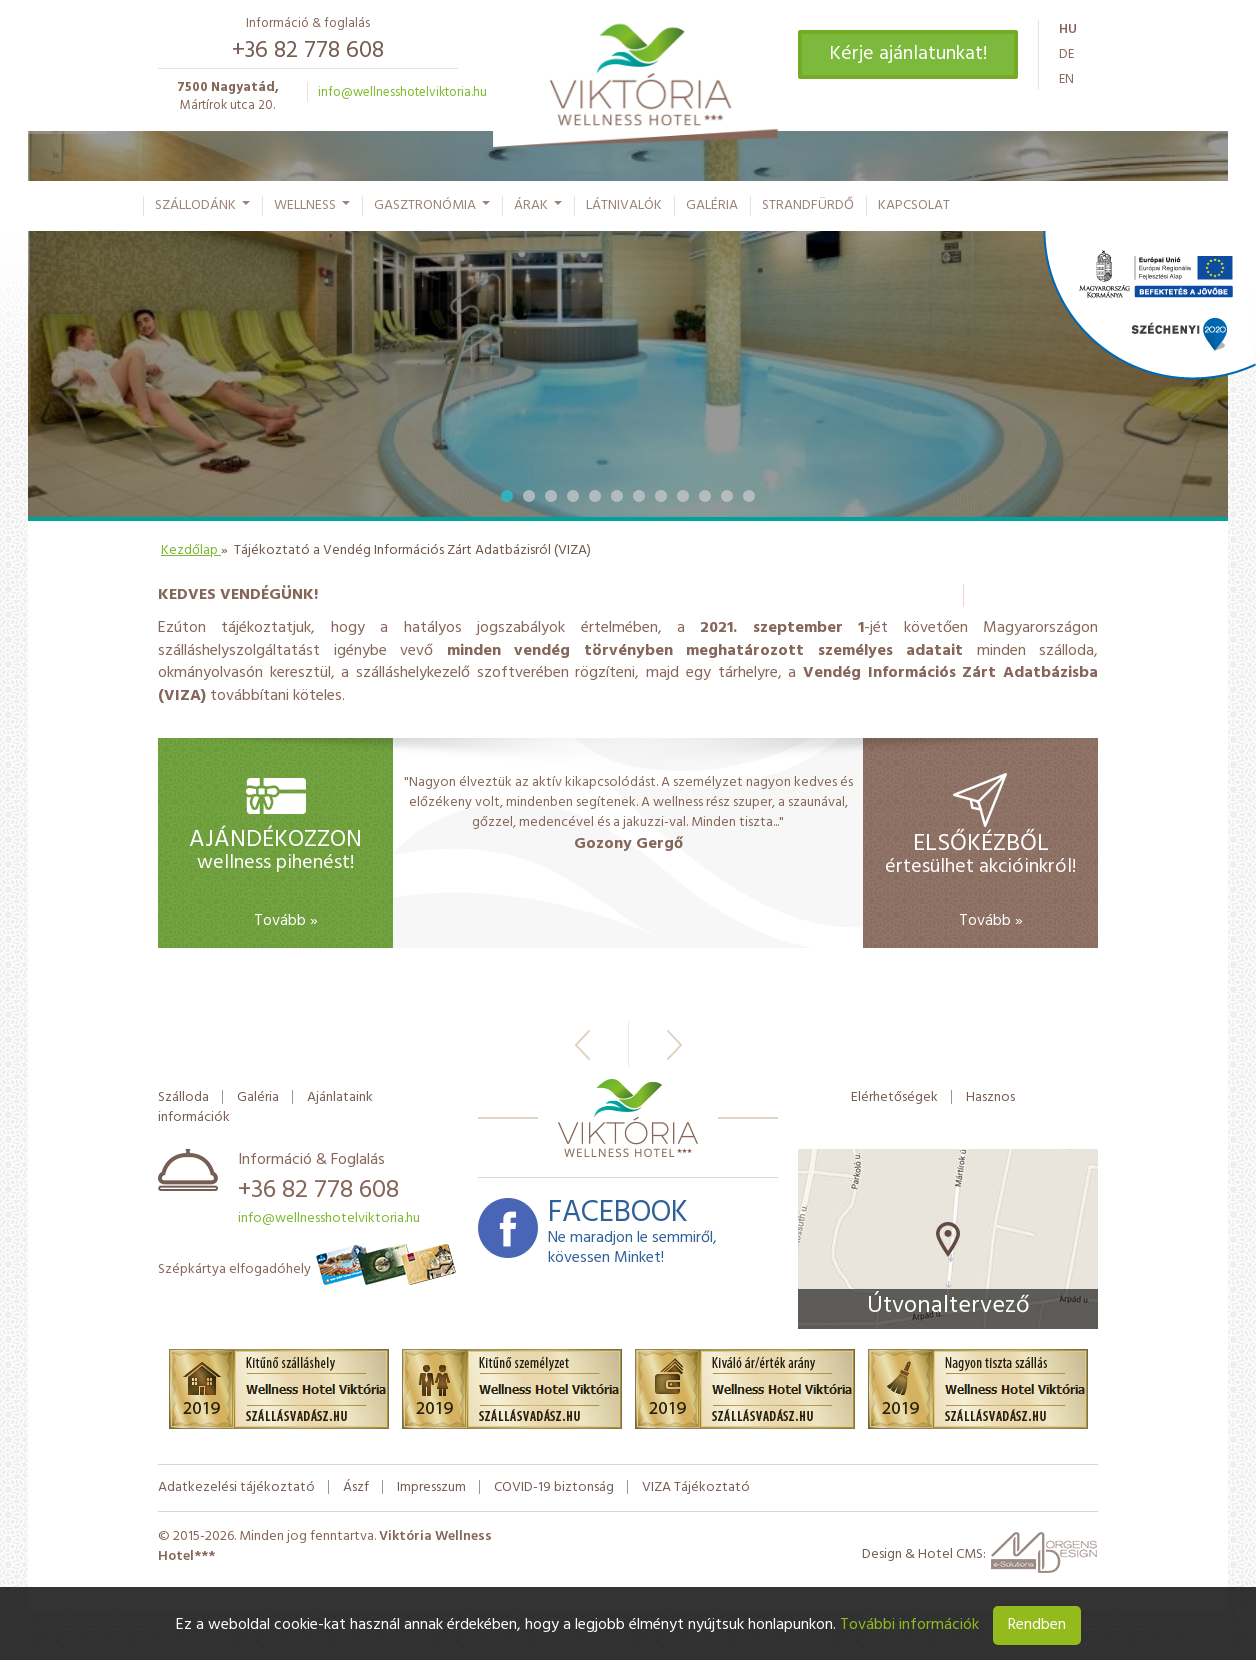 Image resolution: width=1256 pixels, height=1660 pixels. Describe the element at coordinates (308, 51) in the screenshot. I see `+36 82 778 608` at that location.